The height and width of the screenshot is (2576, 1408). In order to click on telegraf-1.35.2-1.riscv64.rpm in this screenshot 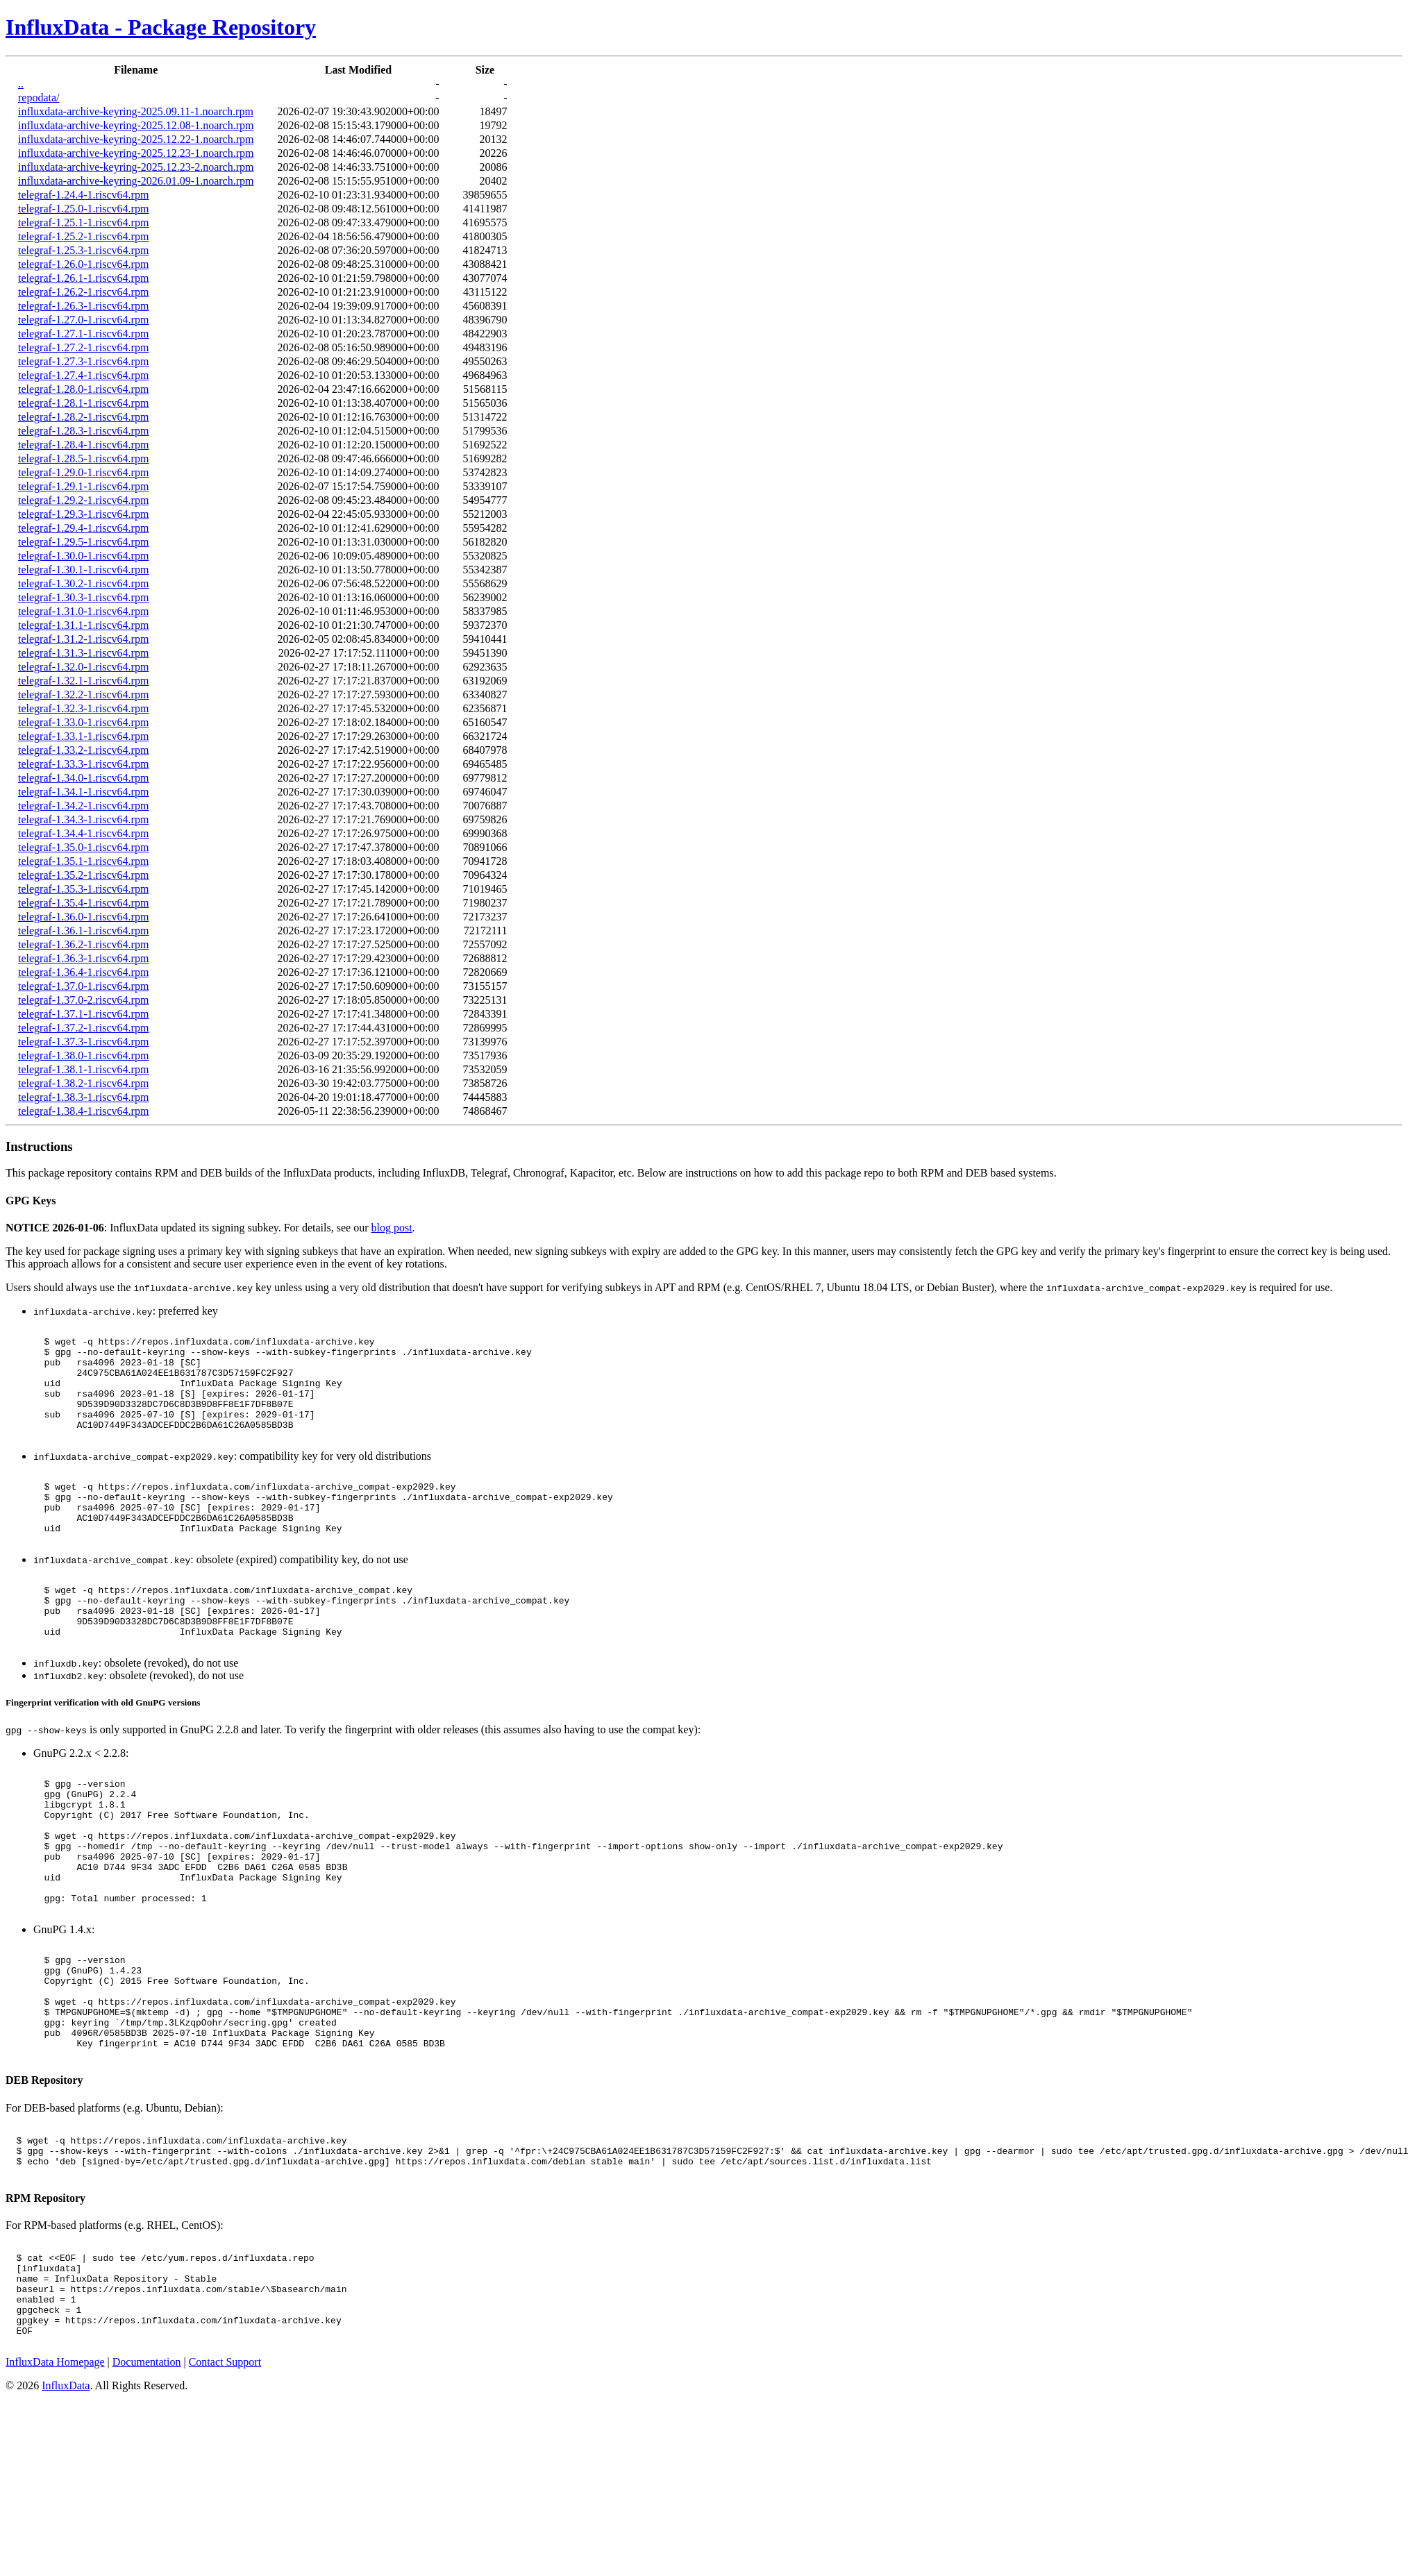, I will do `click(83, 875)`.